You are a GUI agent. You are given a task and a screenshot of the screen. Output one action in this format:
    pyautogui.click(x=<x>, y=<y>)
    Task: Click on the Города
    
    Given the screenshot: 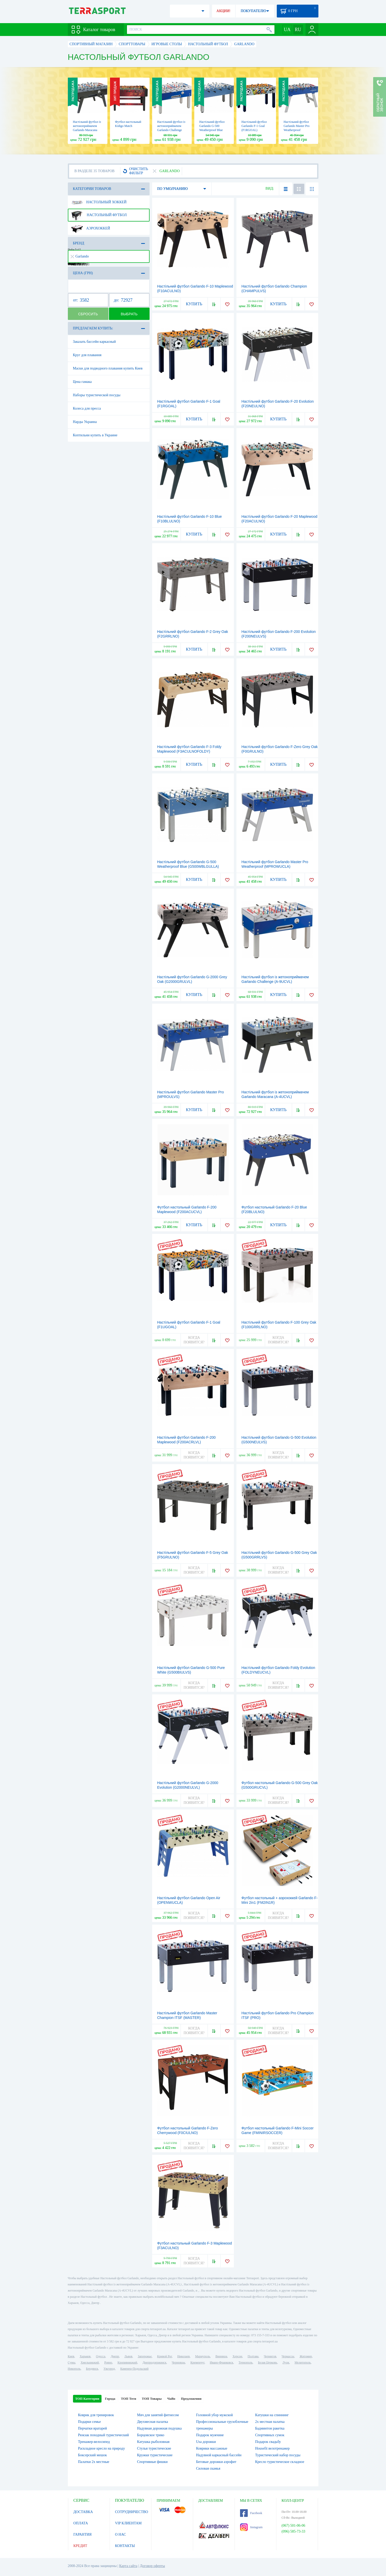 What is the action you would take?
    pyautogui.click(x=110, y=2398)
    